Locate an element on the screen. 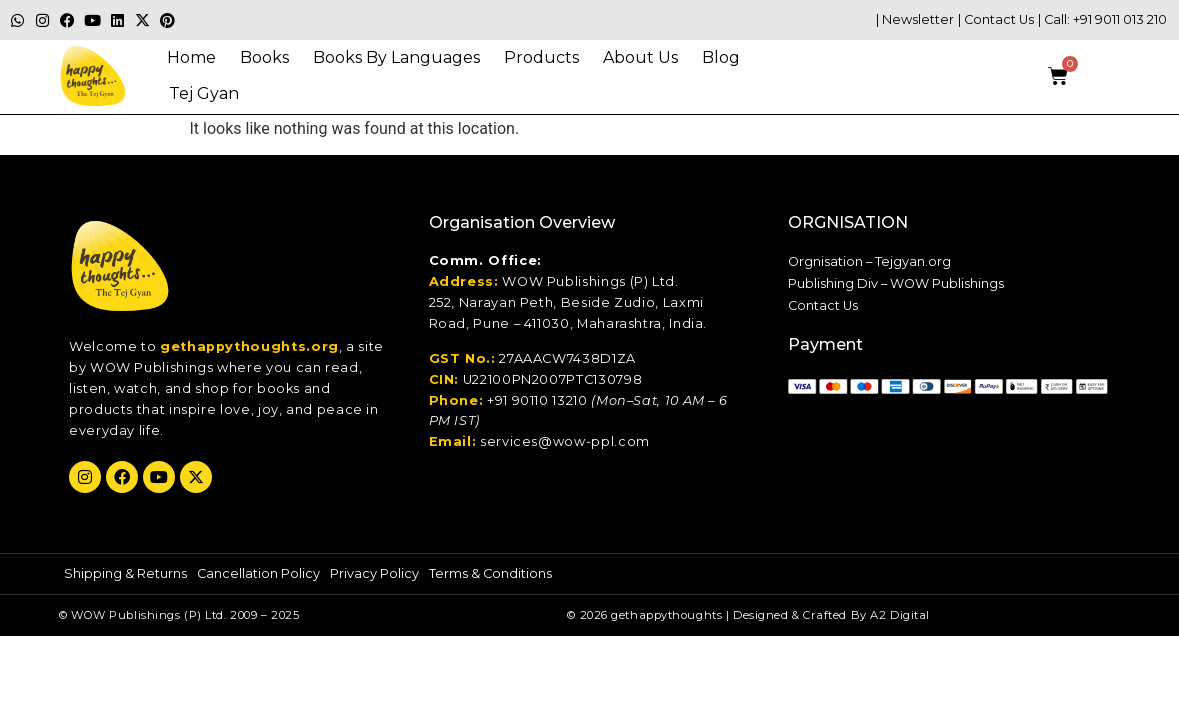 The image size is (1179, 720). Blog is located at coordinates (721, 57).